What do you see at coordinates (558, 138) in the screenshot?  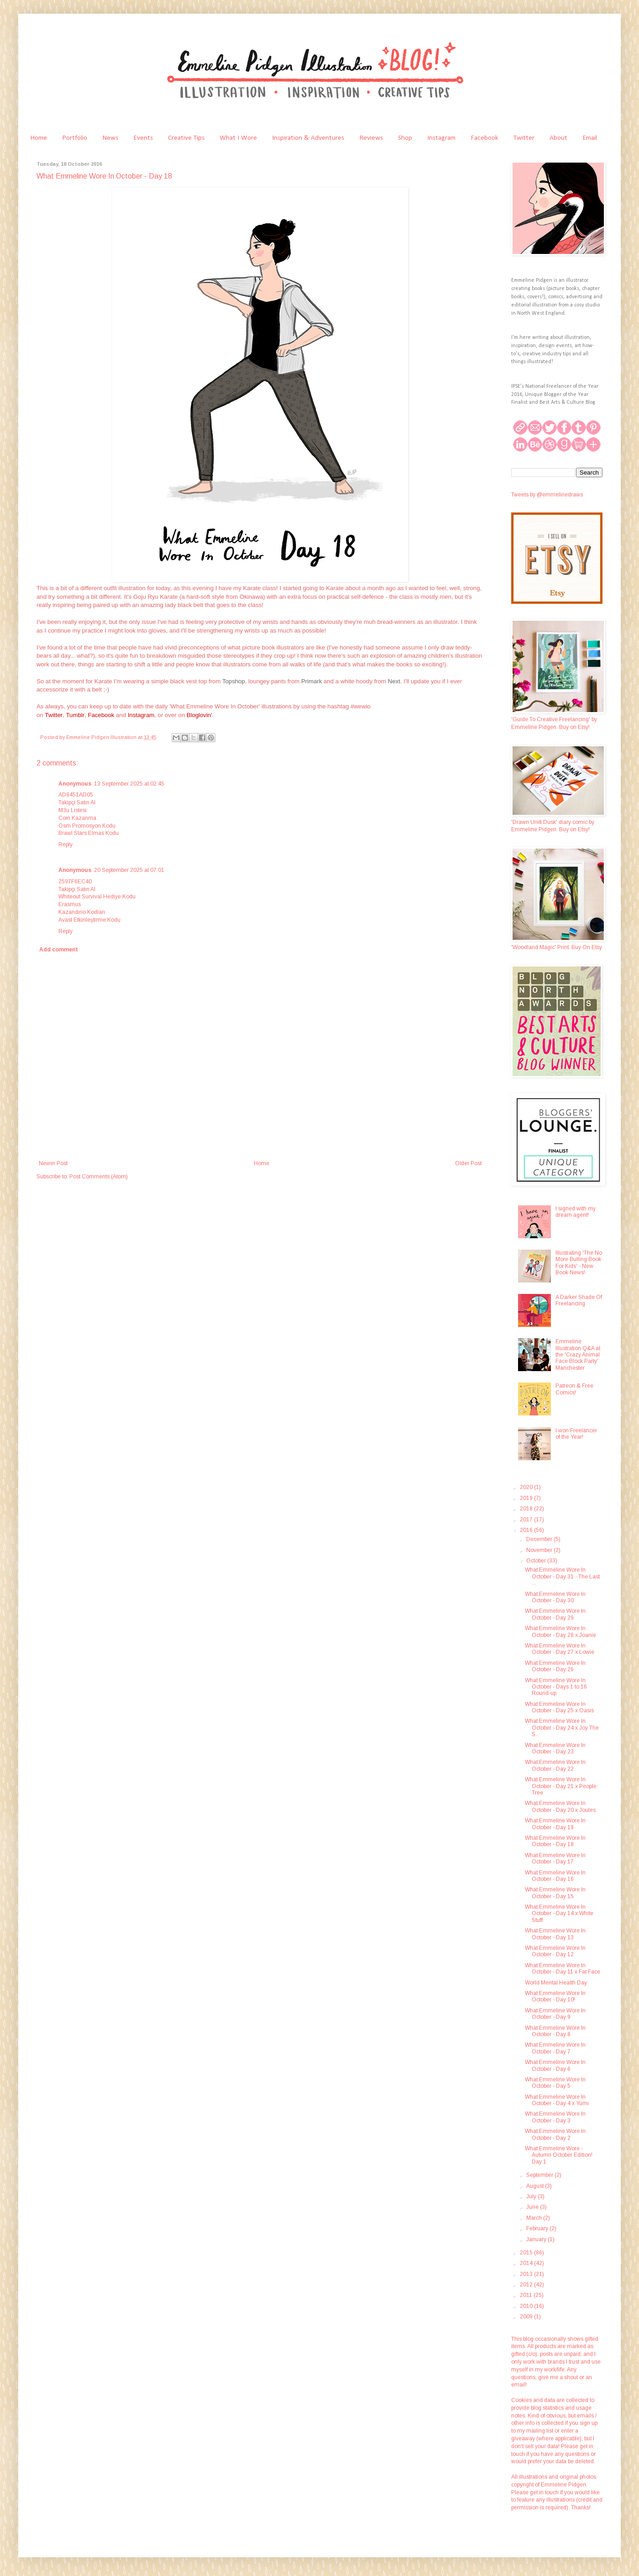 I see `About` at bounding box center [558, 138].